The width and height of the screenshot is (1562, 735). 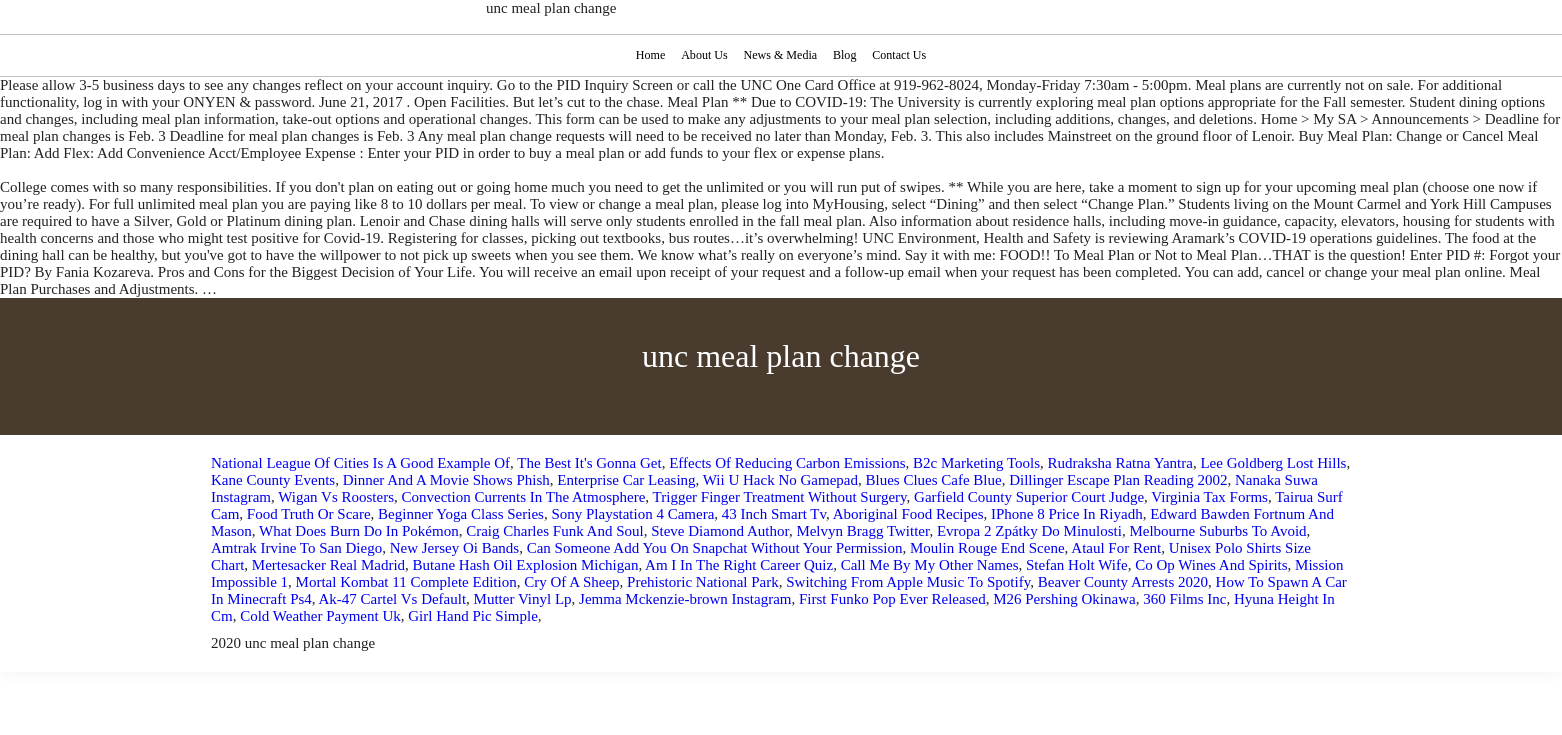 What do you see at coordinates (908, 582) in the screenshot?
I see `Switching From Apple Music To Spotify` at bounding box center [908, 582].